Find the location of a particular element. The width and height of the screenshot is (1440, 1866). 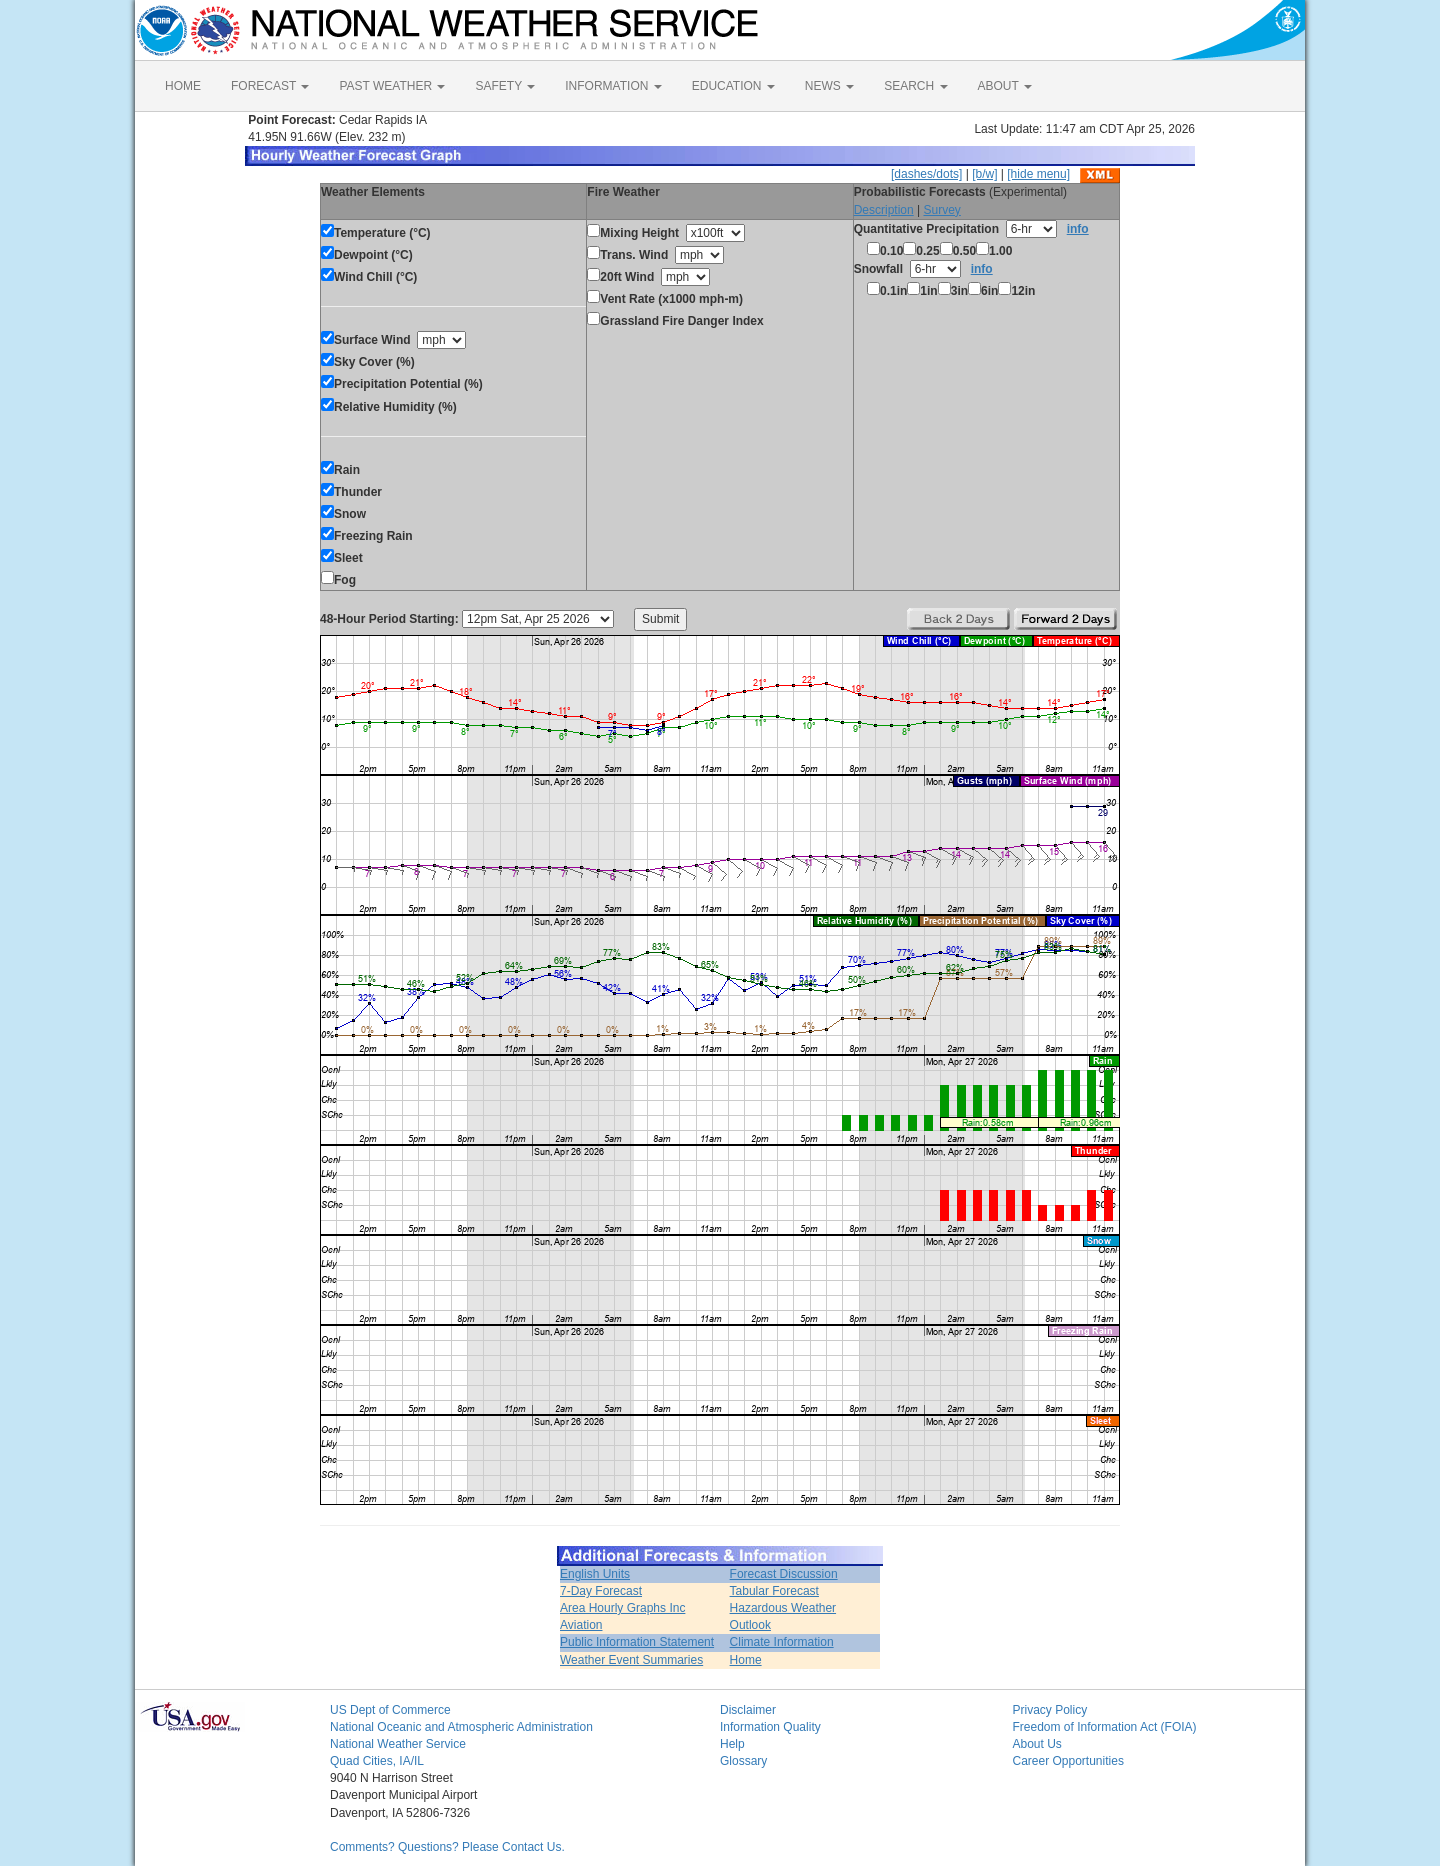

7-Day Forecast is located at coordinates (601, 1591).